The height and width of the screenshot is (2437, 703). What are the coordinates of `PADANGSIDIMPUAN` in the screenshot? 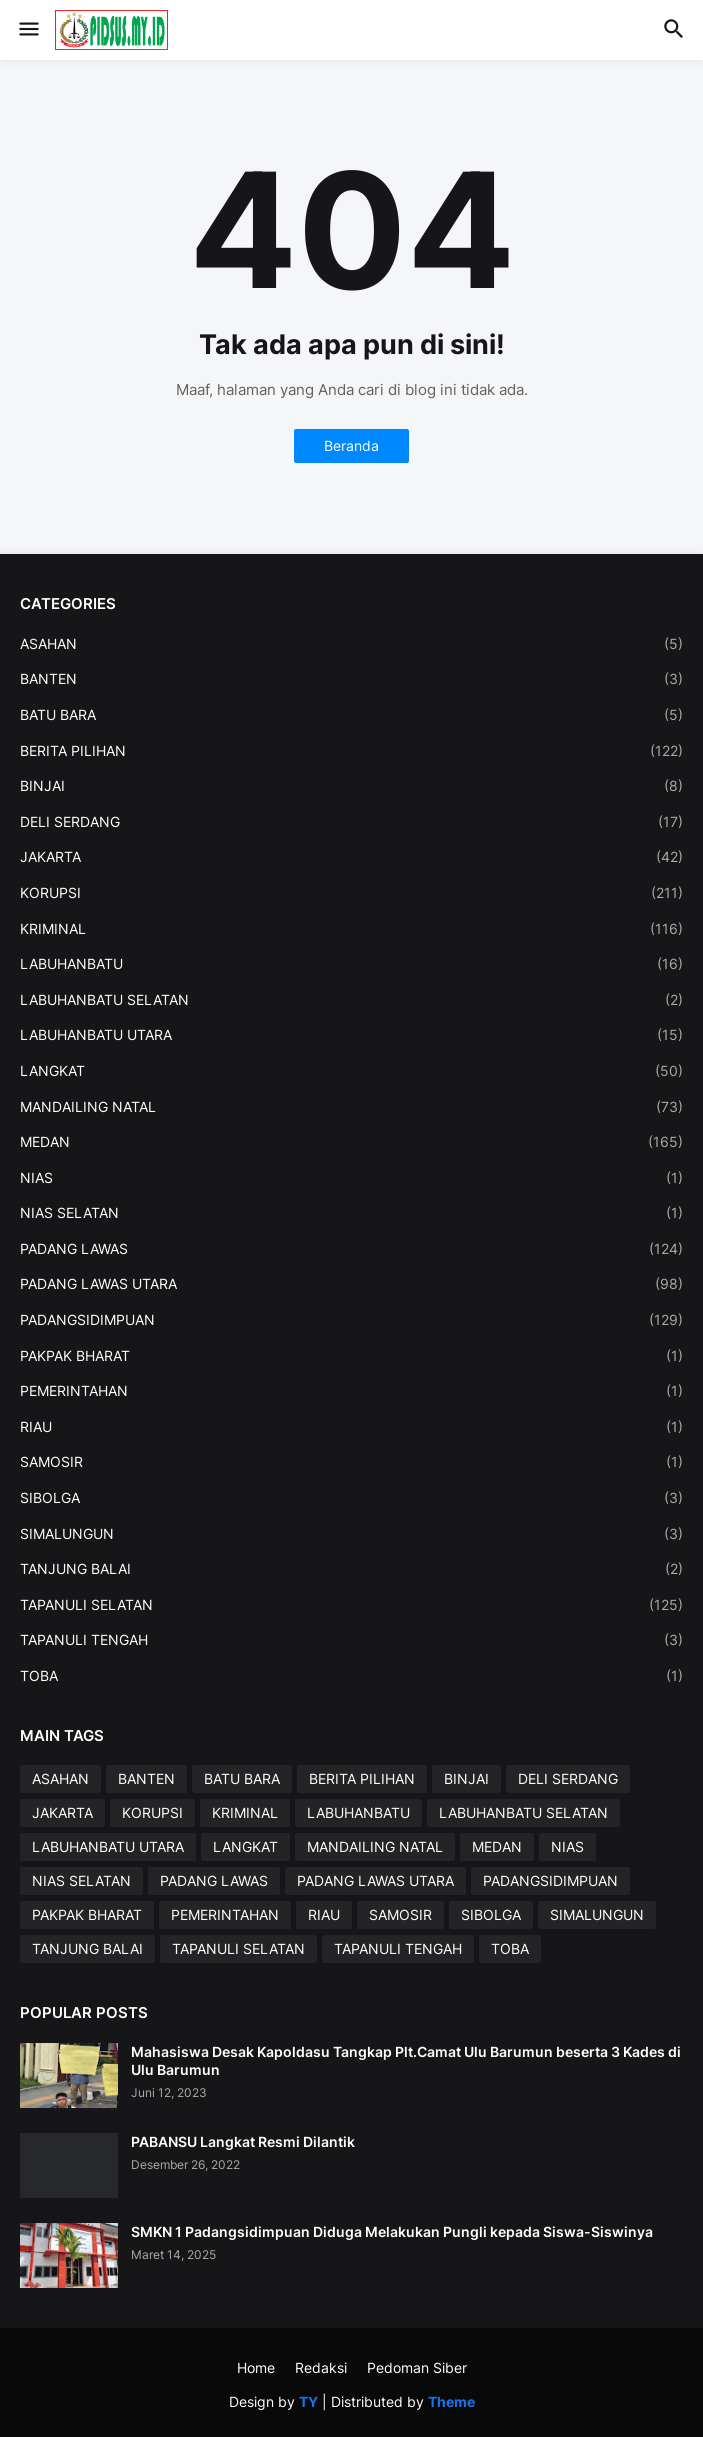 It's located at (351, 1320).